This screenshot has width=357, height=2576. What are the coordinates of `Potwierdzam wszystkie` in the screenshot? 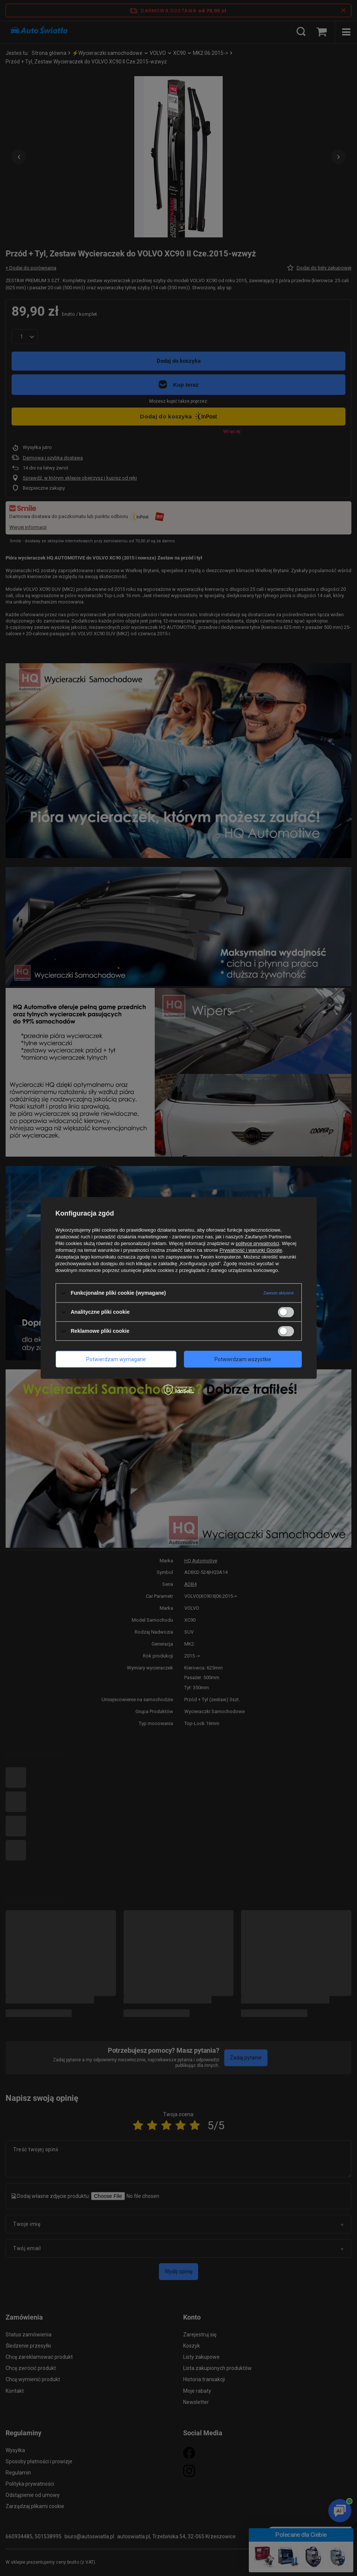 It's located at (242, 1359).